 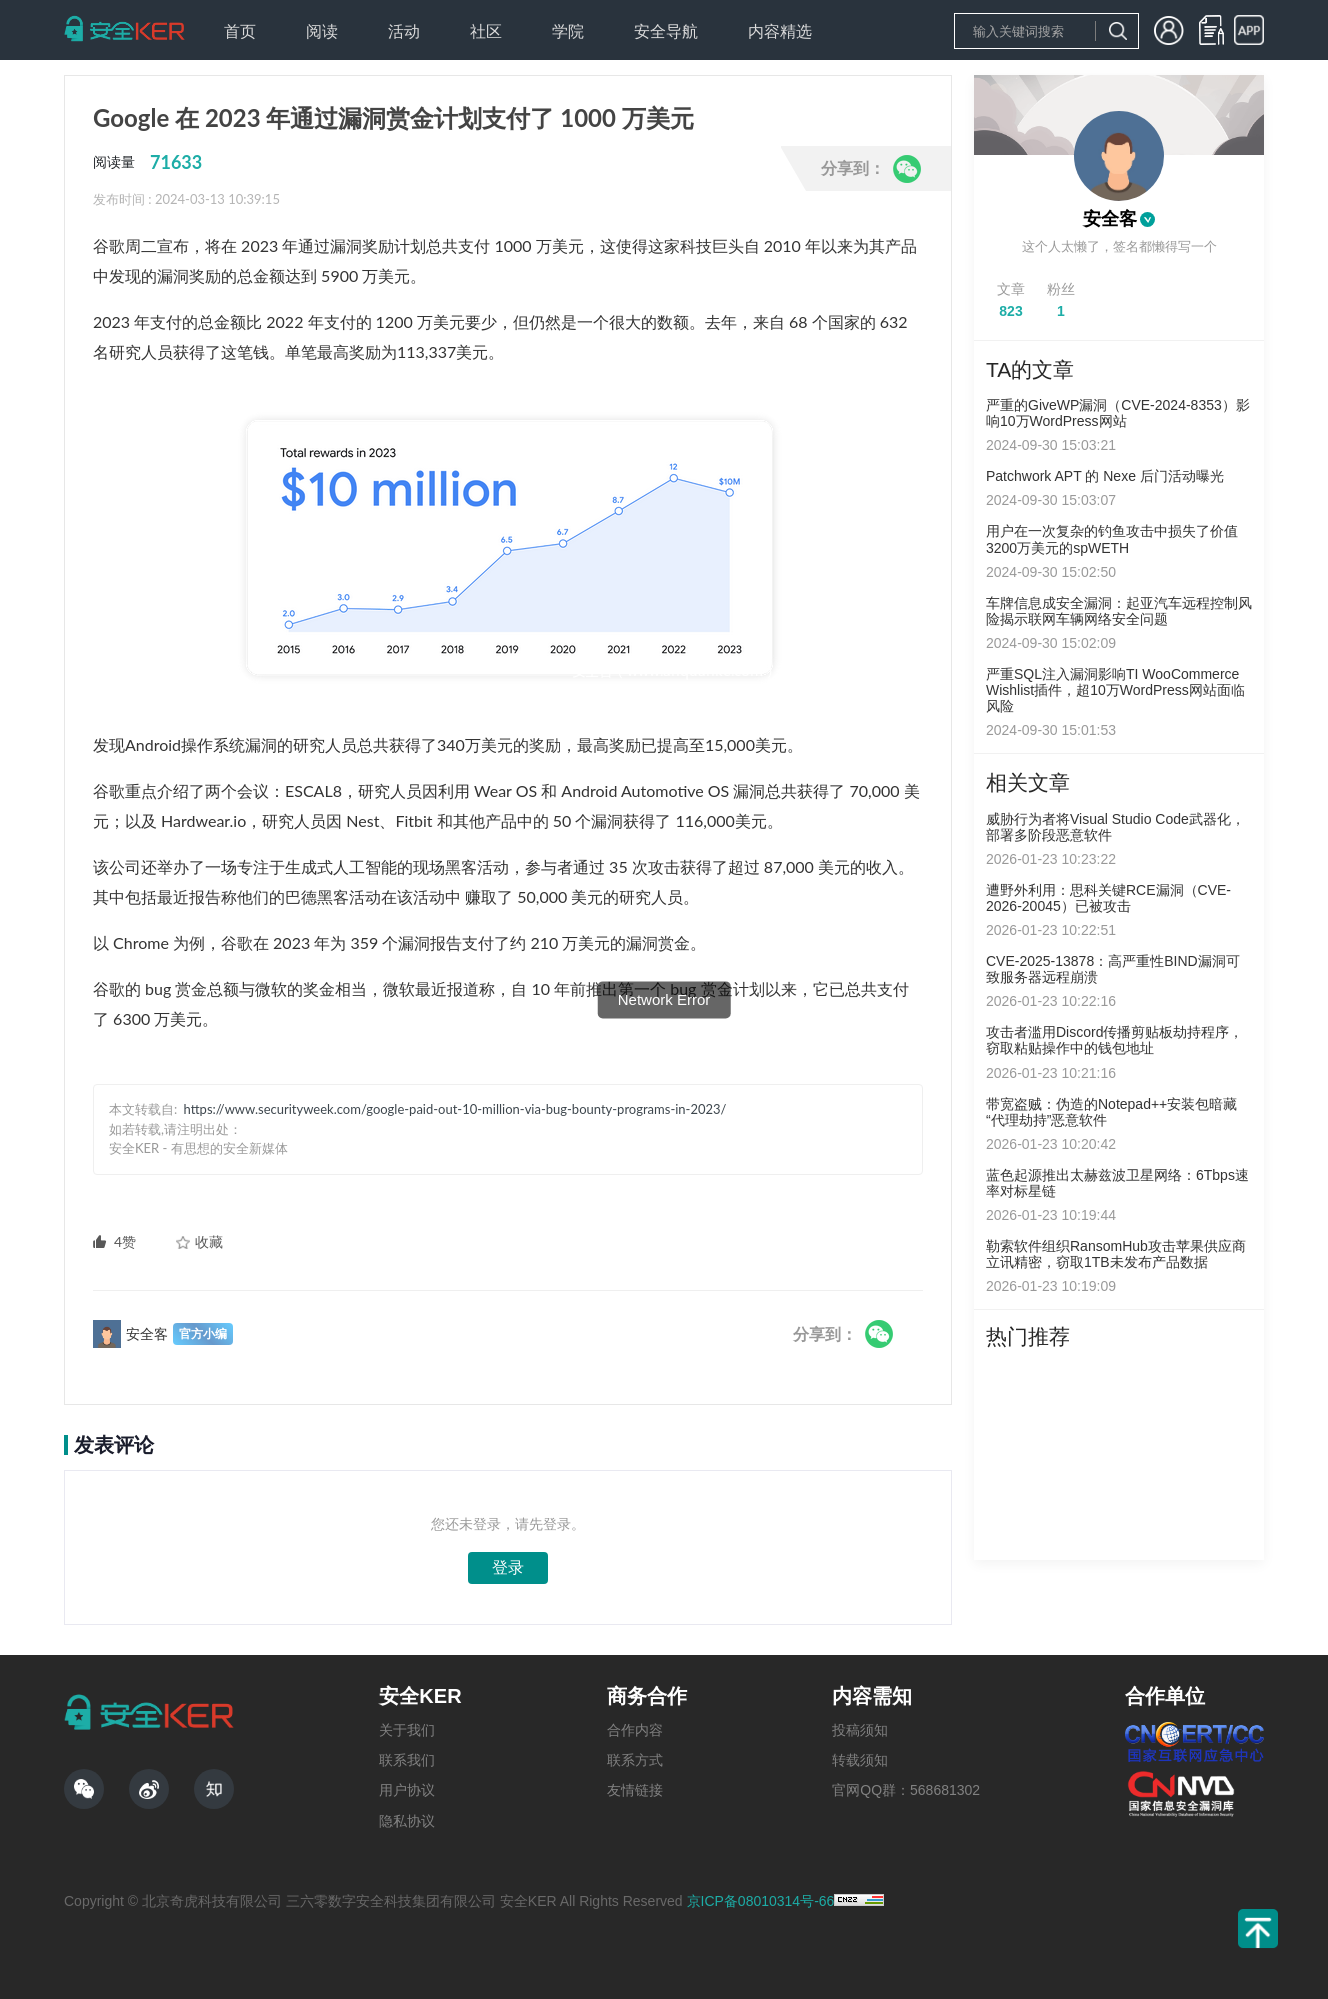 What do you see at coordinates (455, 1109) in the screenshot?
I see `https://www.securityweek.com/google-paid-out-10-million-via-bug-bounty-programs-in-2023/` at bounding box center [455, 1109].